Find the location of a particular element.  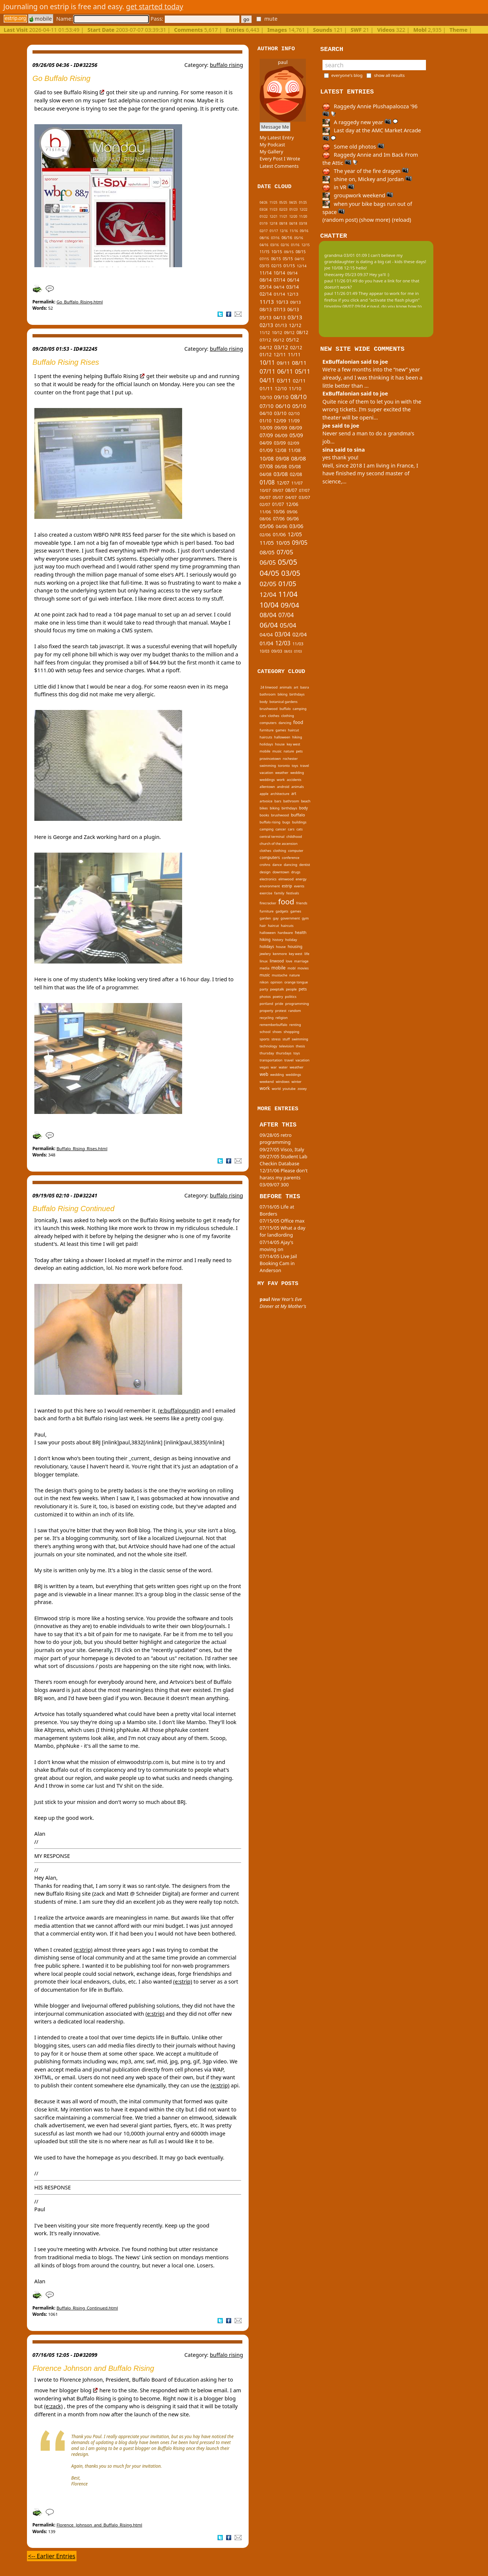

01/16 is located at coordinates (295, 245).